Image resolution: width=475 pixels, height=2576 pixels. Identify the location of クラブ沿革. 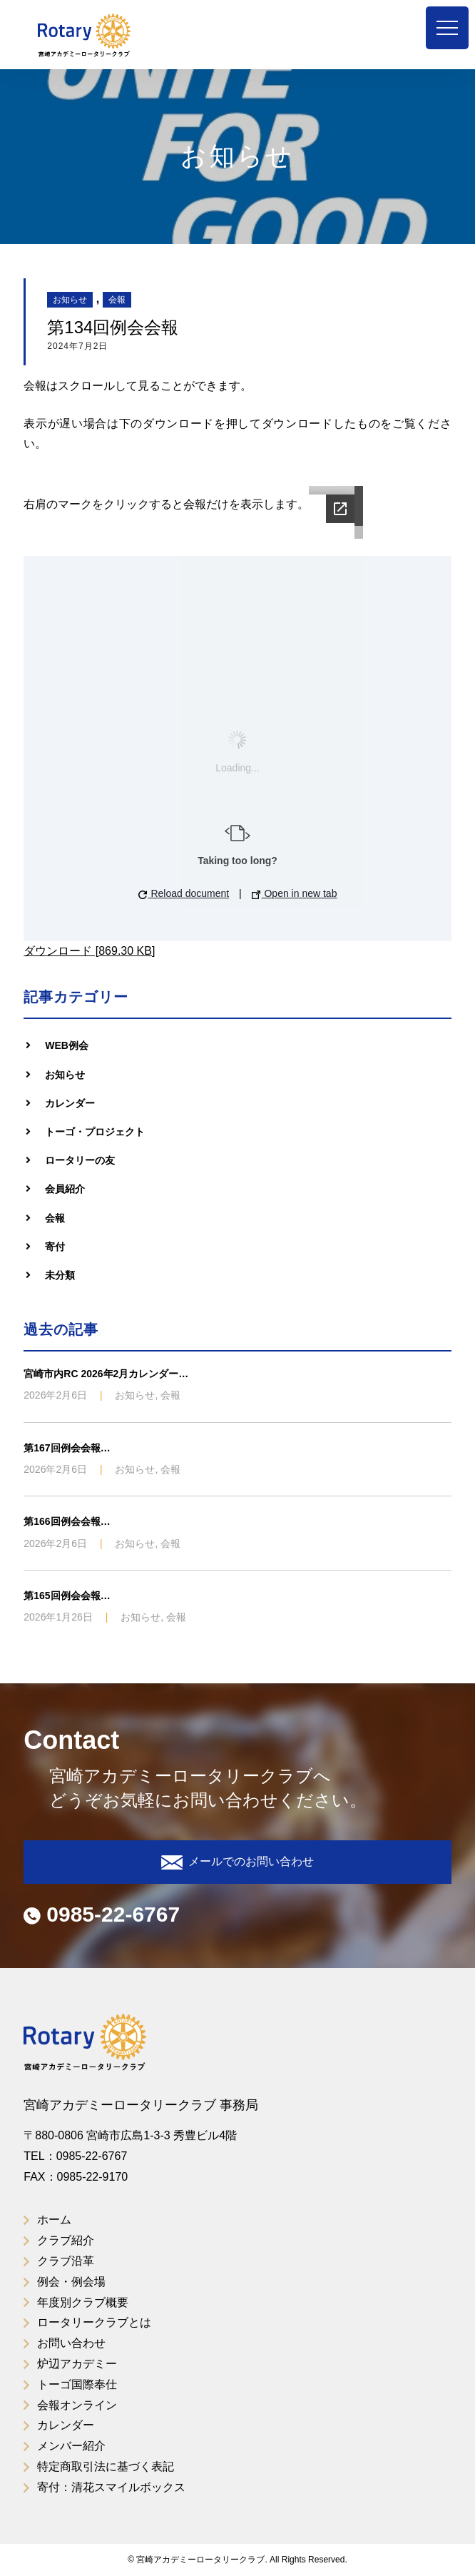
(65, 2261).